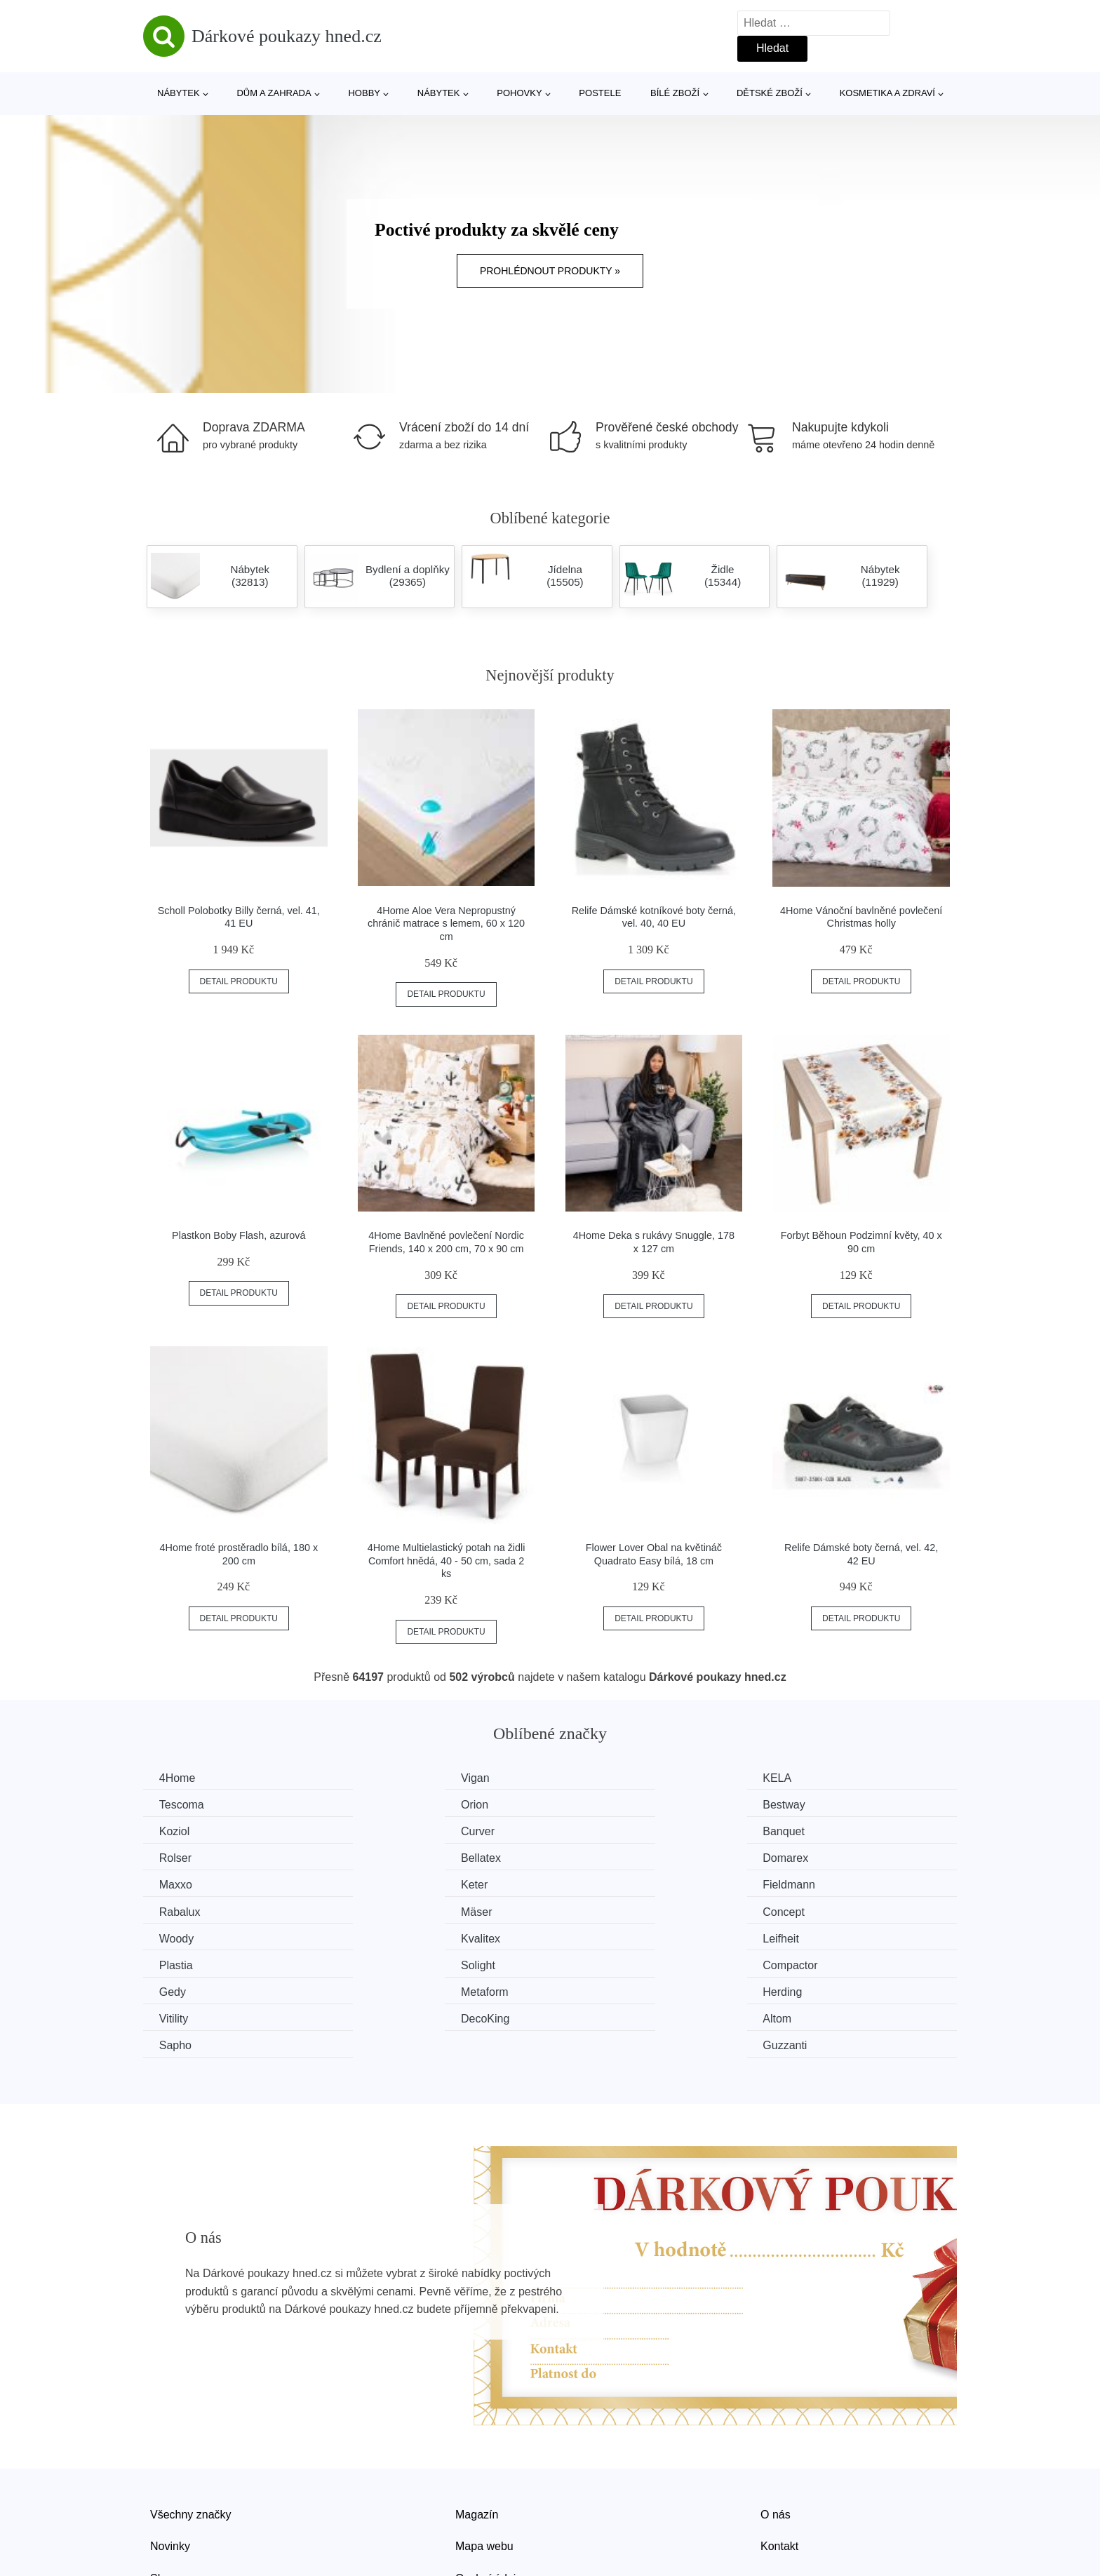  I want to click on Guzzanti, so click(809, 1962).